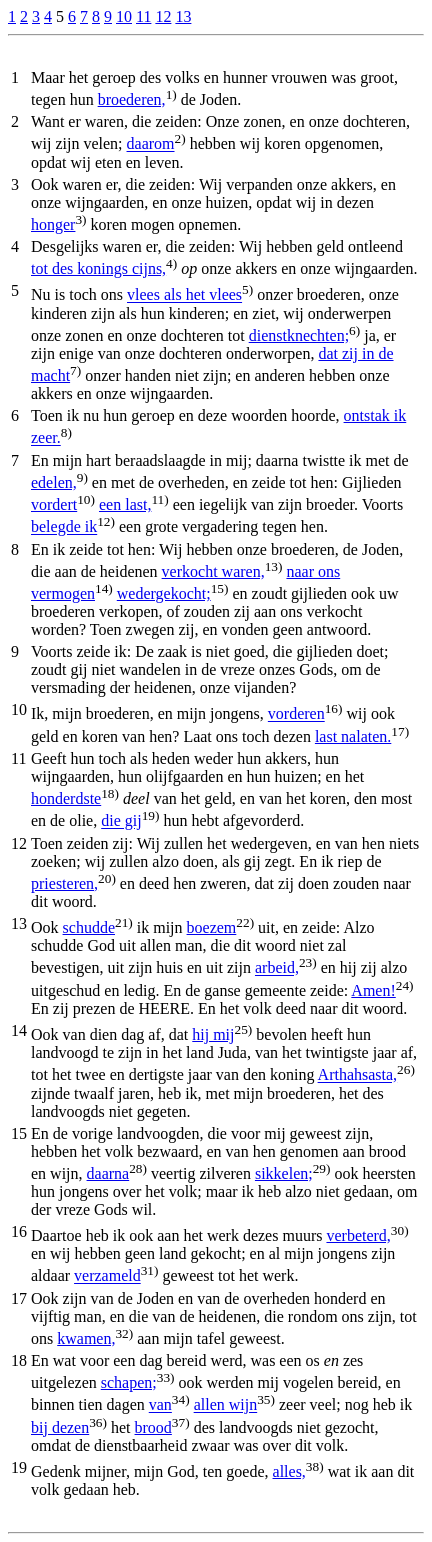 The width and height of the screenshot is (432, 1542). Describe the element at coordinates (53, 224) in the screenshot. I see `honger` at that location.